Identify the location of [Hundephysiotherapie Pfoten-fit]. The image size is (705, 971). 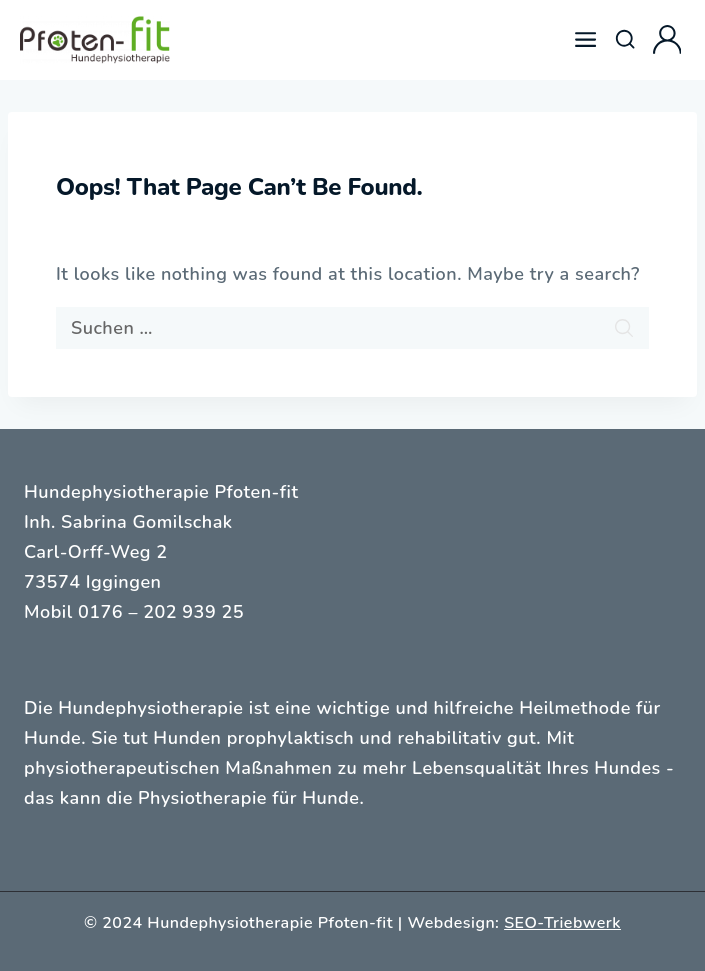
(95, 40).